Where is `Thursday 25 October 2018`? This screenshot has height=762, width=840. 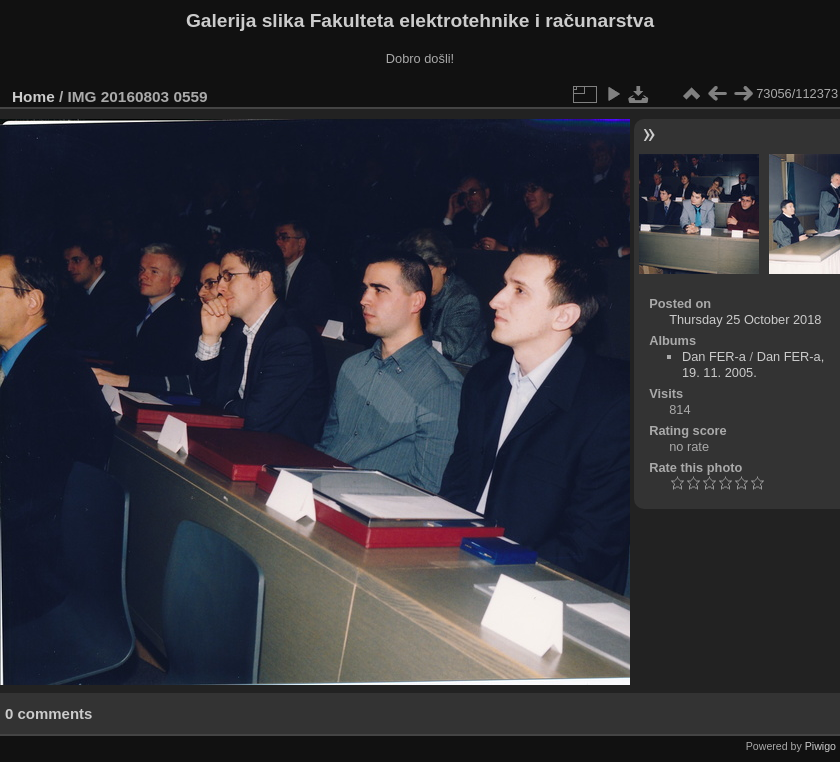 Thursday 25 October 2018 is located at coordinates (745, 319).